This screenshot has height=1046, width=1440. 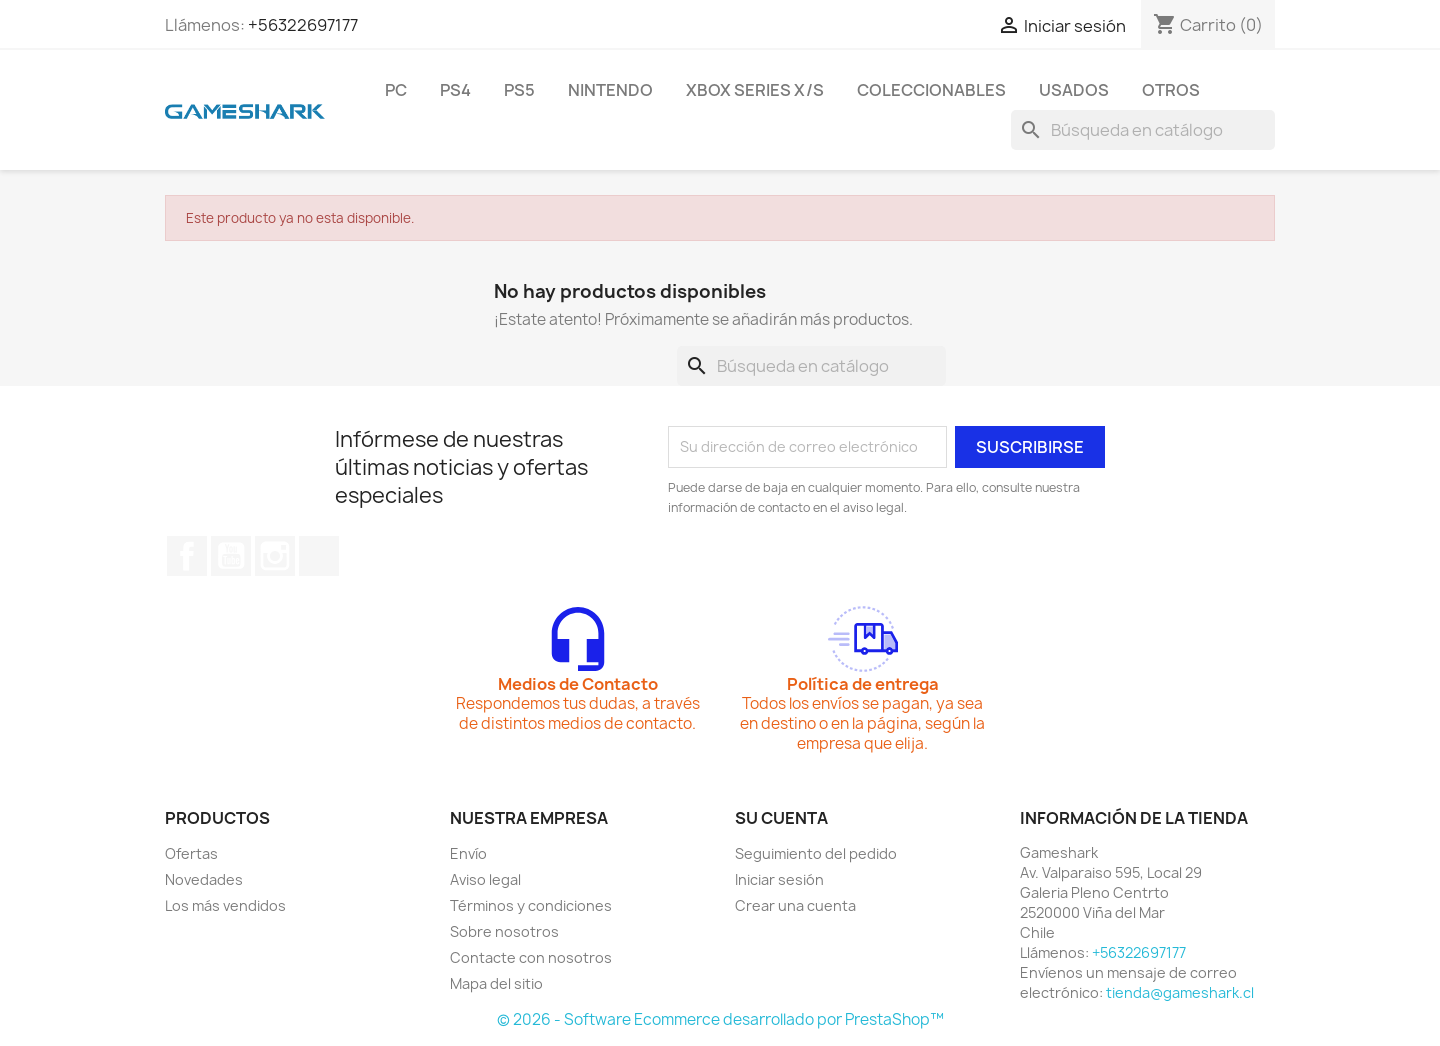 I want to click on Facebook, so click(x=187, y=556).